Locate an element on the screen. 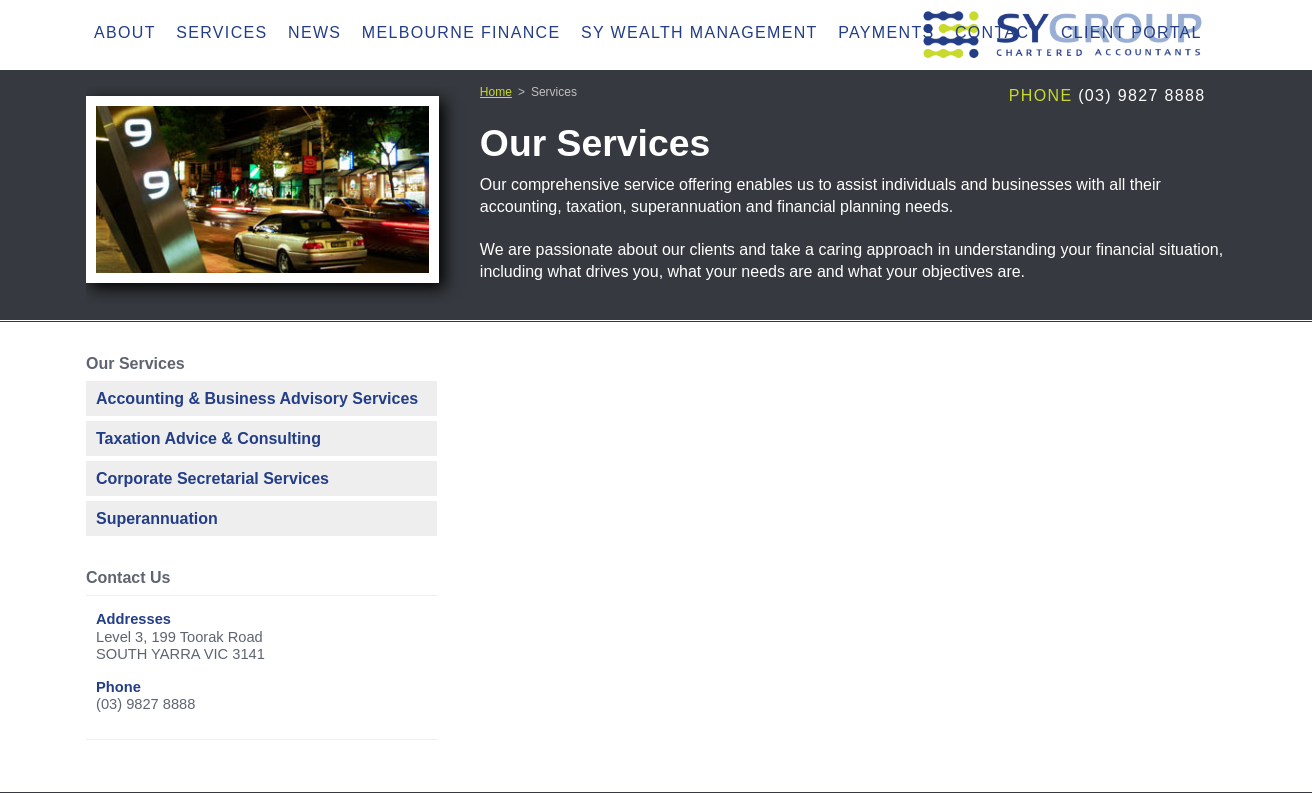  About is located at coordinates (125, 32).